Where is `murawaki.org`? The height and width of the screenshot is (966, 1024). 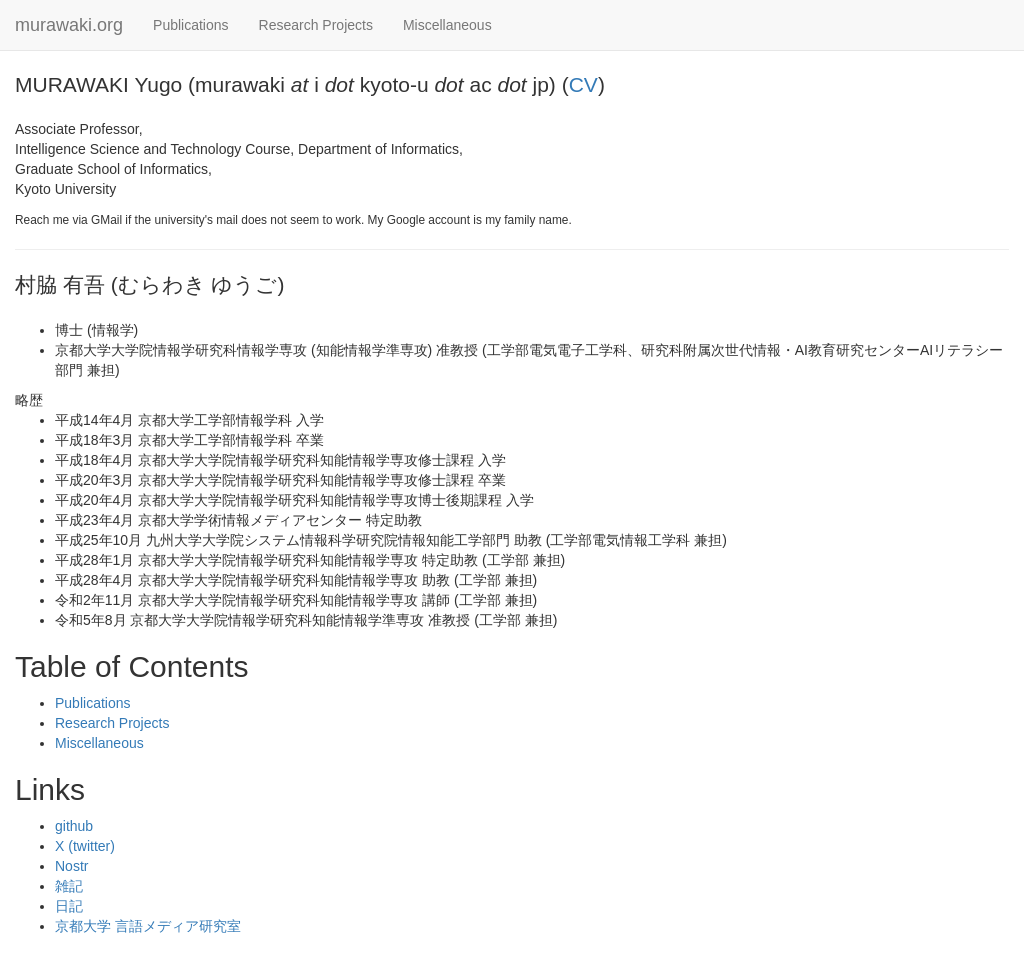 murawaki.org is located at coordinates (69, 25).